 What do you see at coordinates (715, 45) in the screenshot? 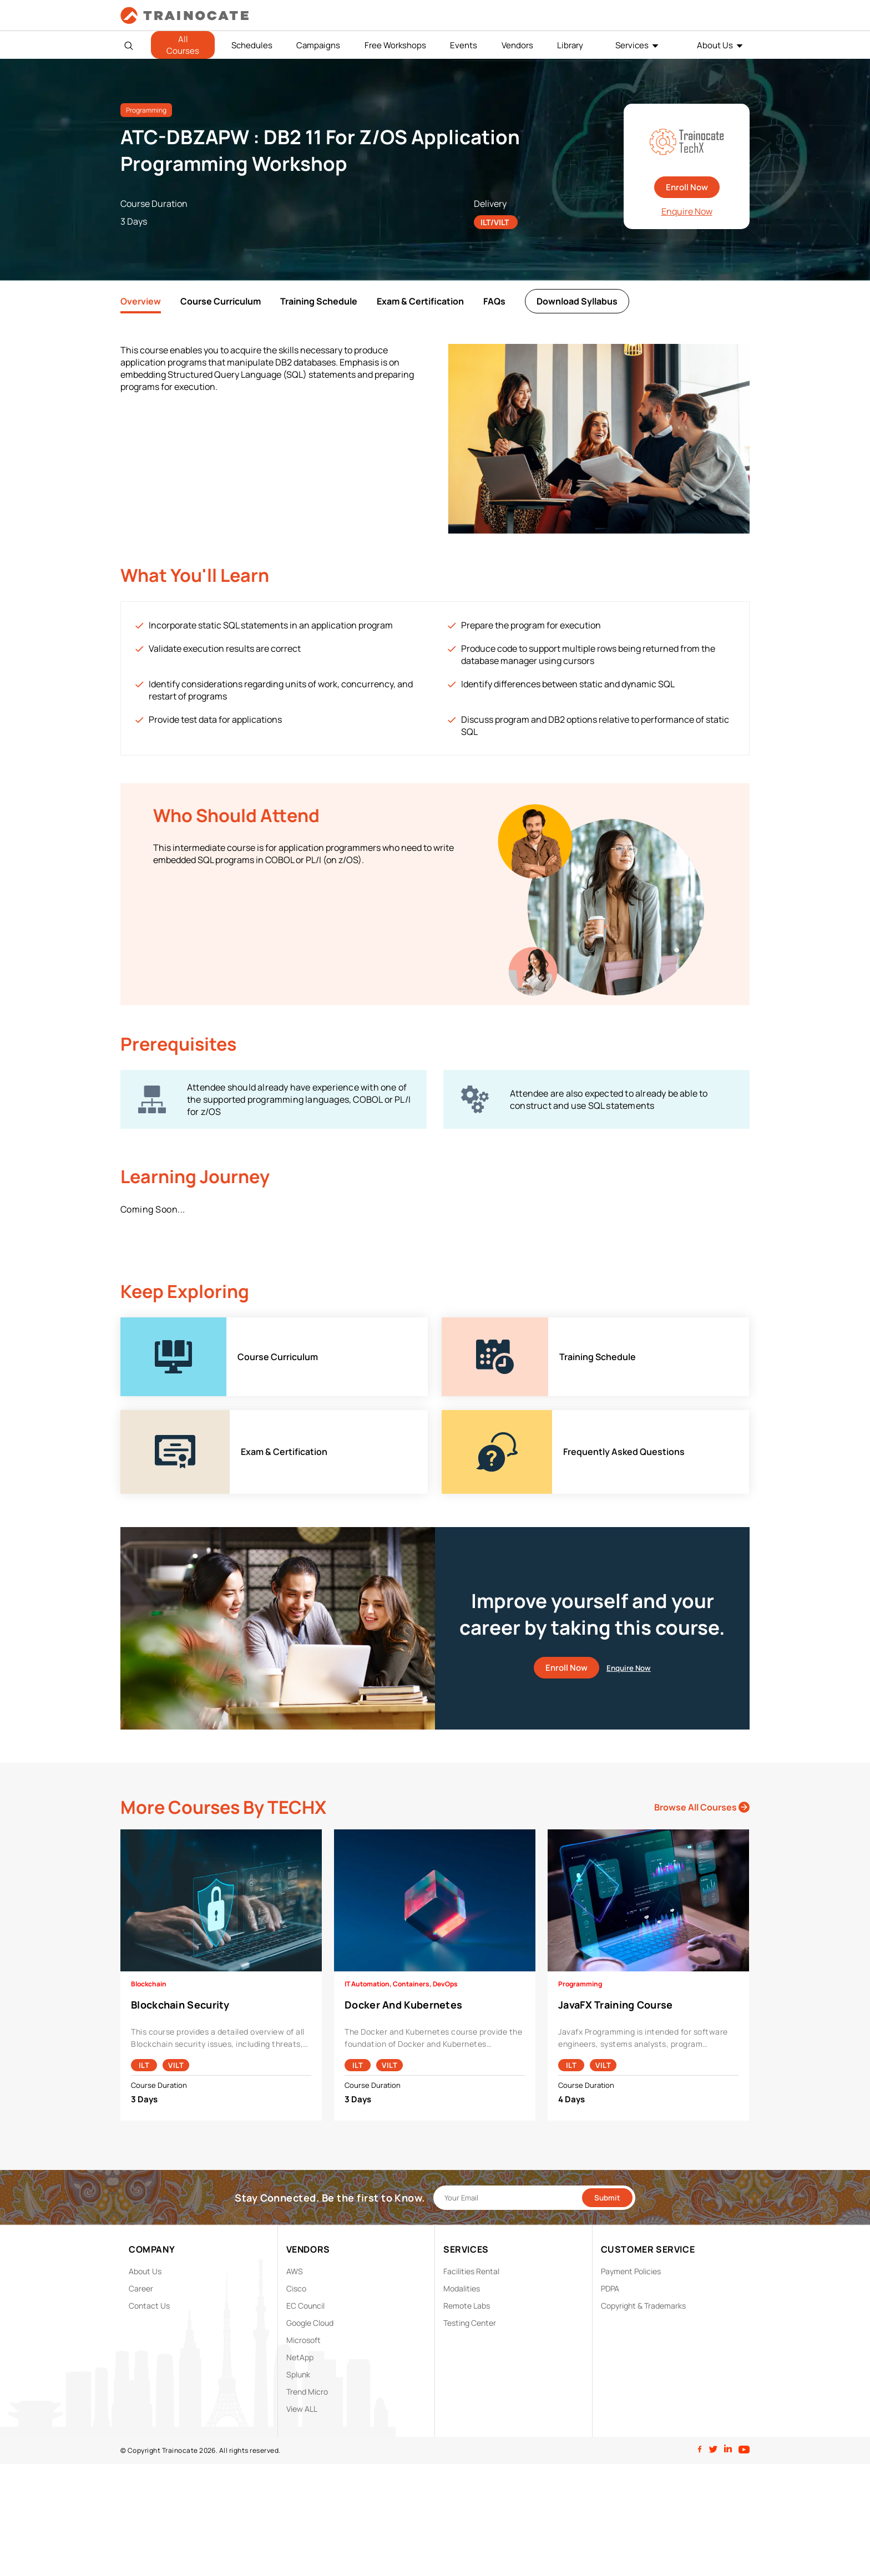
I see `About Us` at bounding box center [715, 45].